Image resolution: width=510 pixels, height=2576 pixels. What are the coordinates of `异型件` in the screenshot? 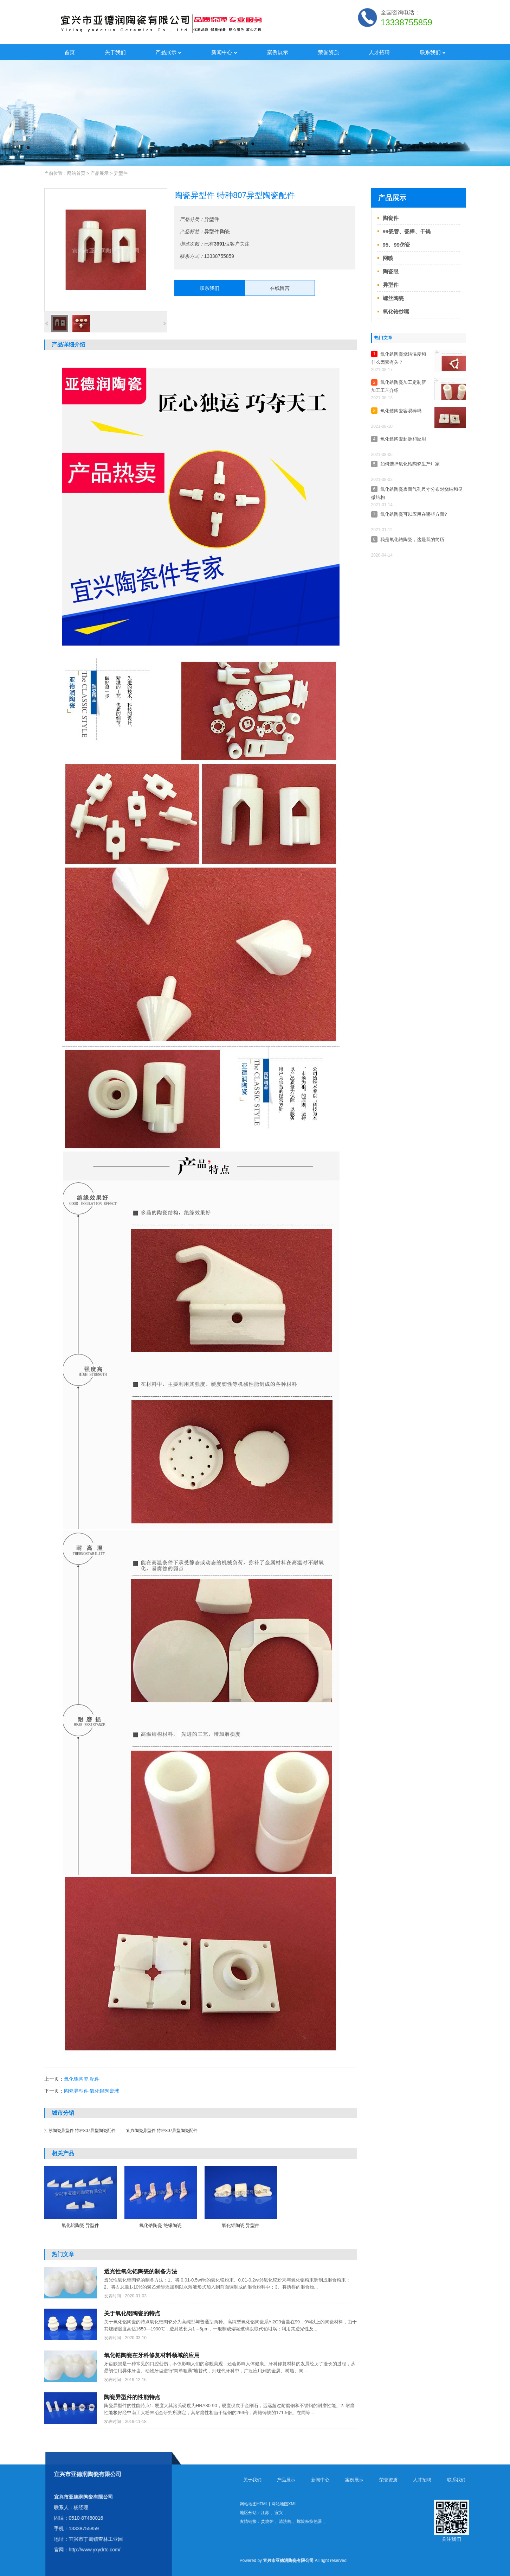 It's located at (121, 173).